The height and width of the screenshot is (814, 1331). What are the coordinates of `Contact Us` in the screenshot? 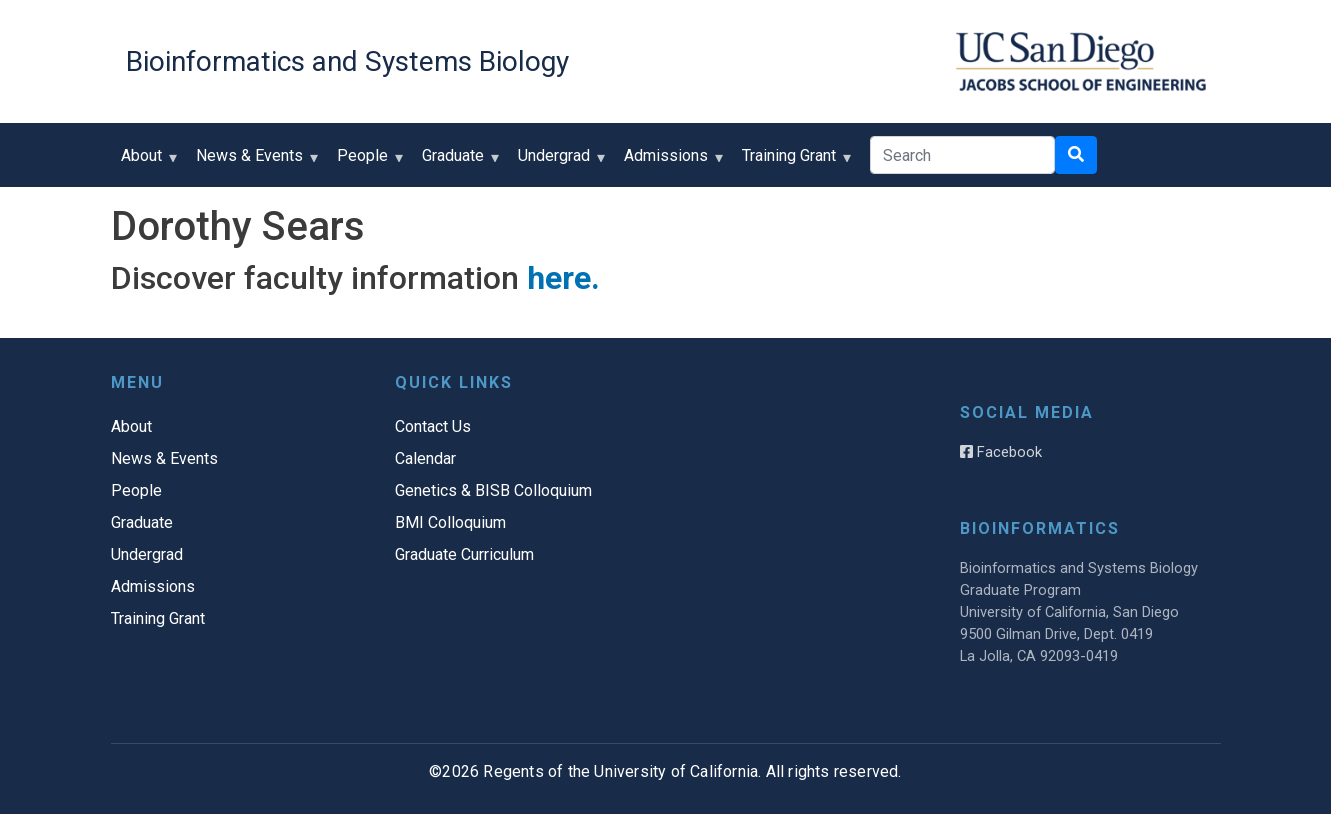 It's located at (433, 426).